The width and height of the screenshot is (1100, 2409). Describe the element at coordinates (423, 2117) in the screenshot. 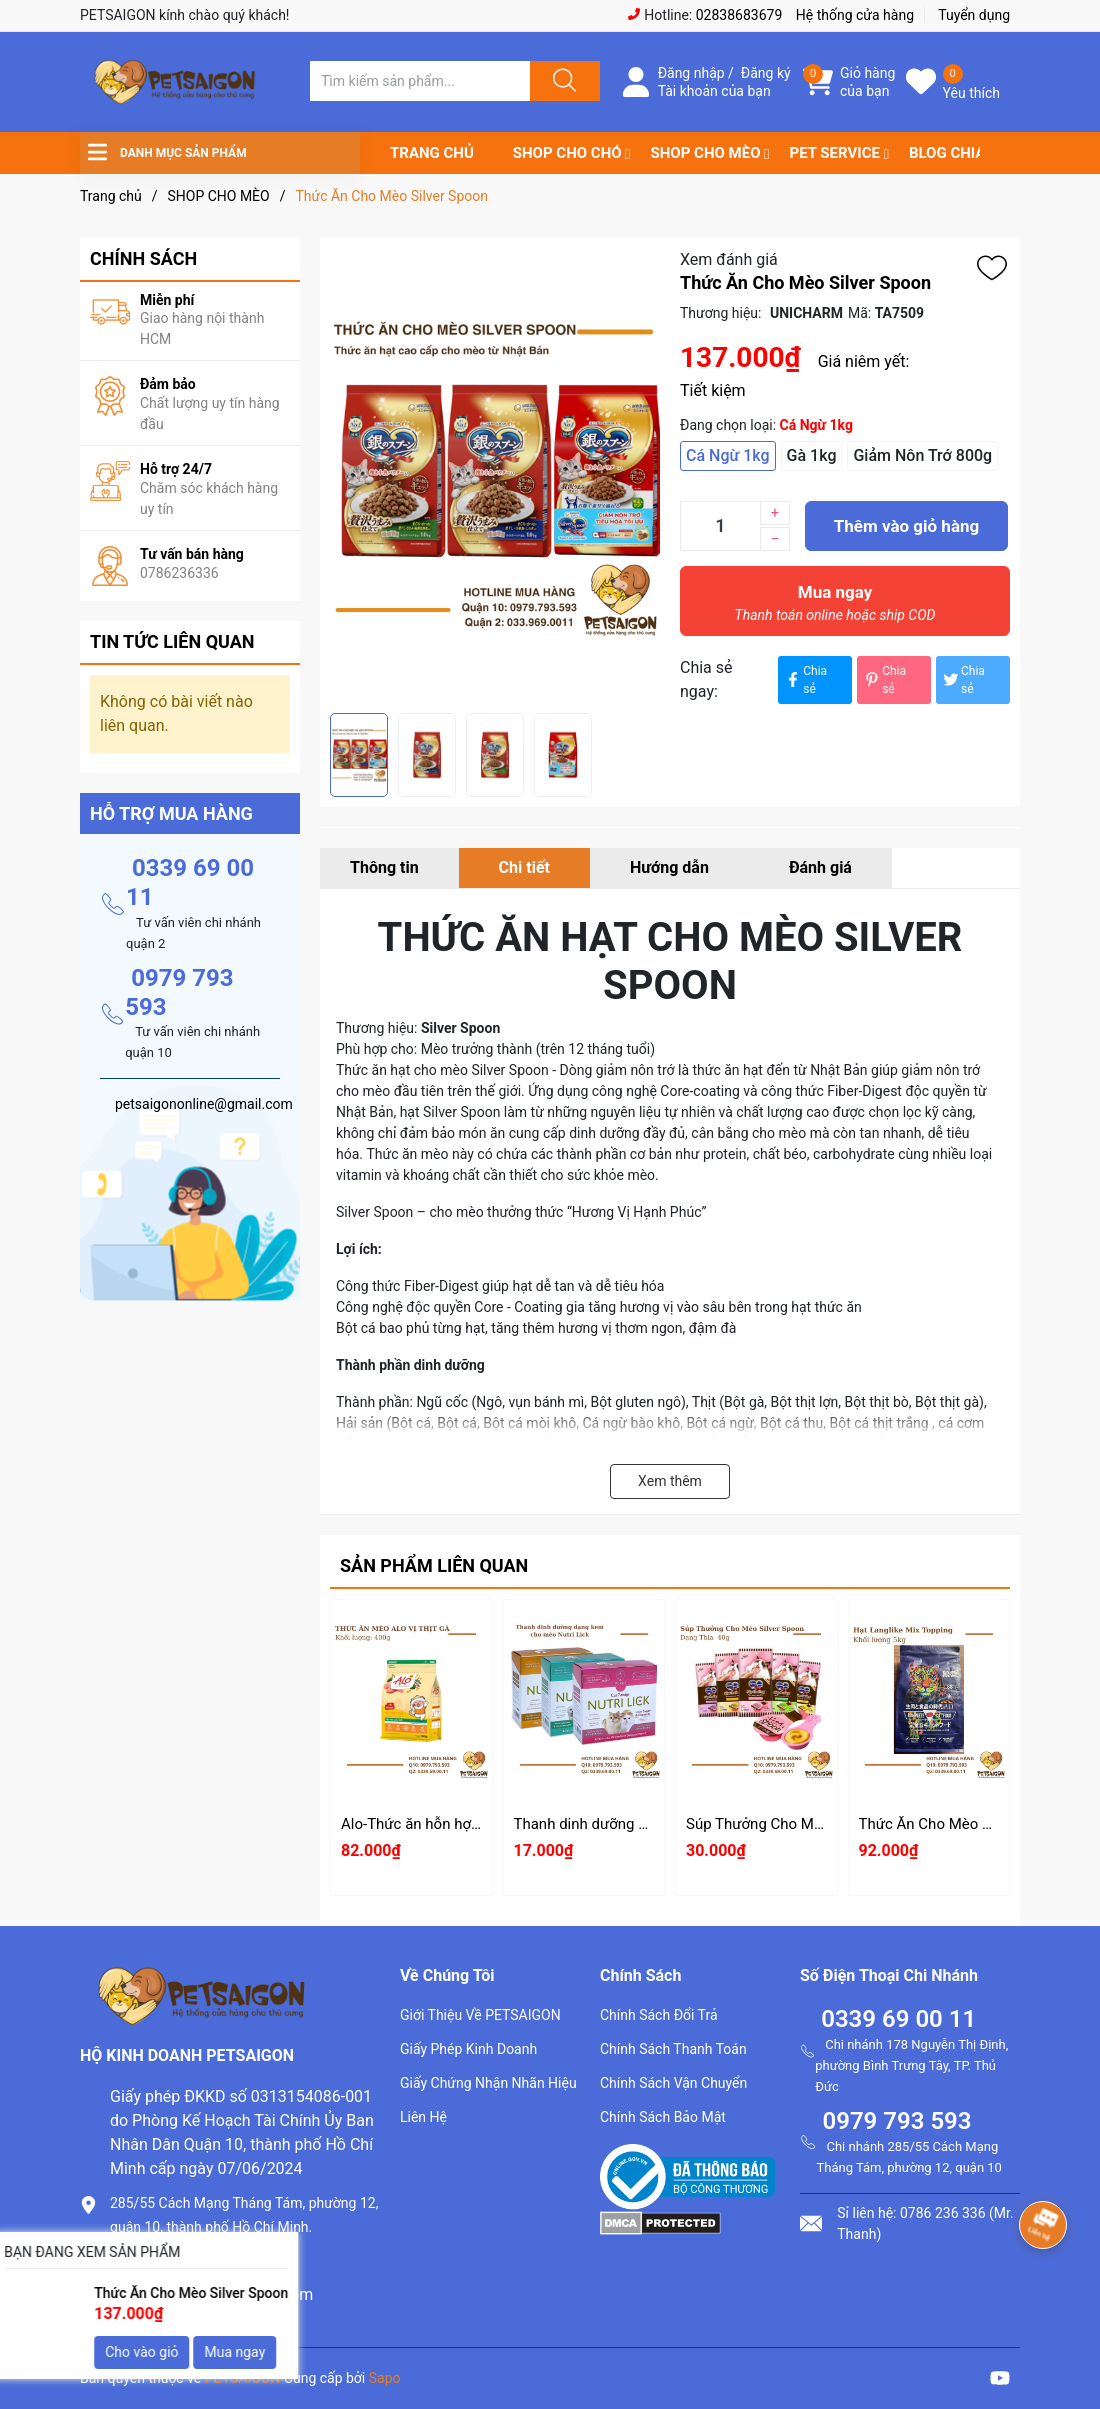

I see `Liên Hệ` at that location.